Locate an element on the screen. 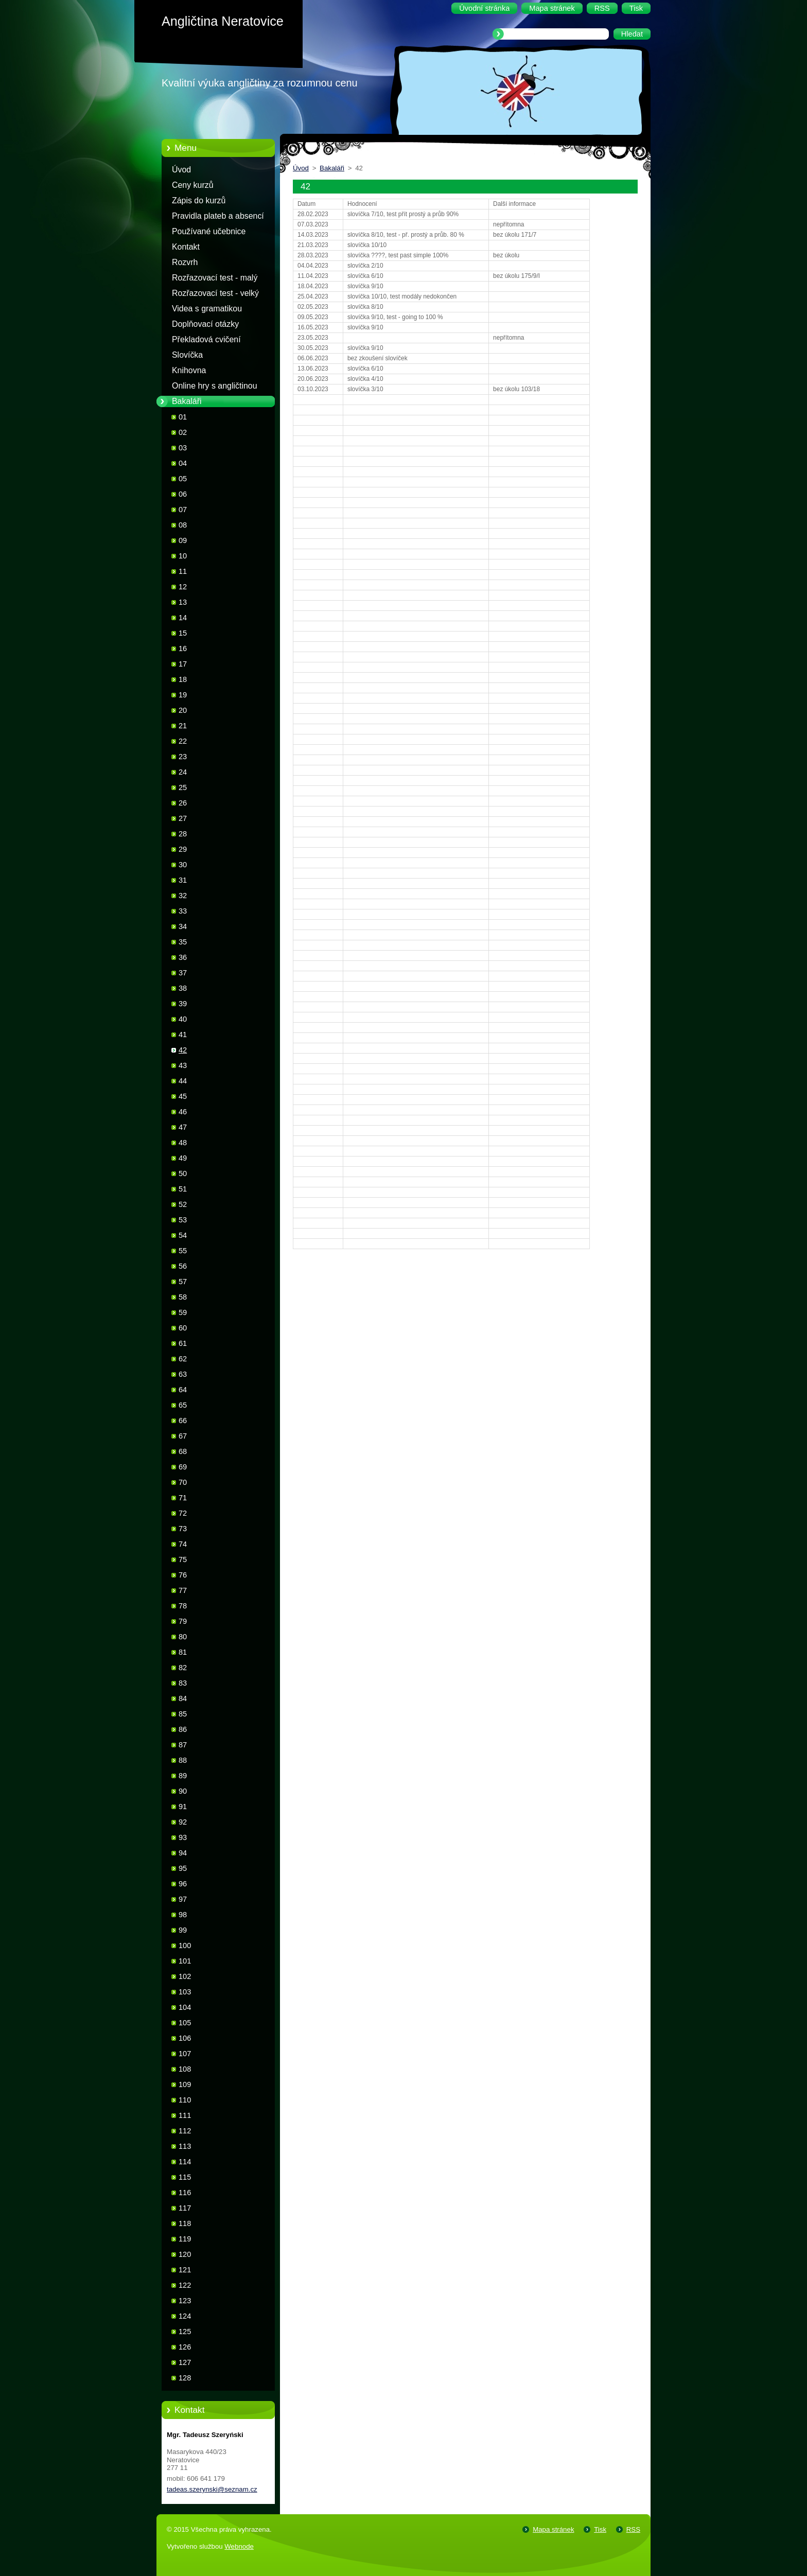 Image resolution: width=807 pixels, height=2576 pixels. 62 is located at coordinates (183, 1359).